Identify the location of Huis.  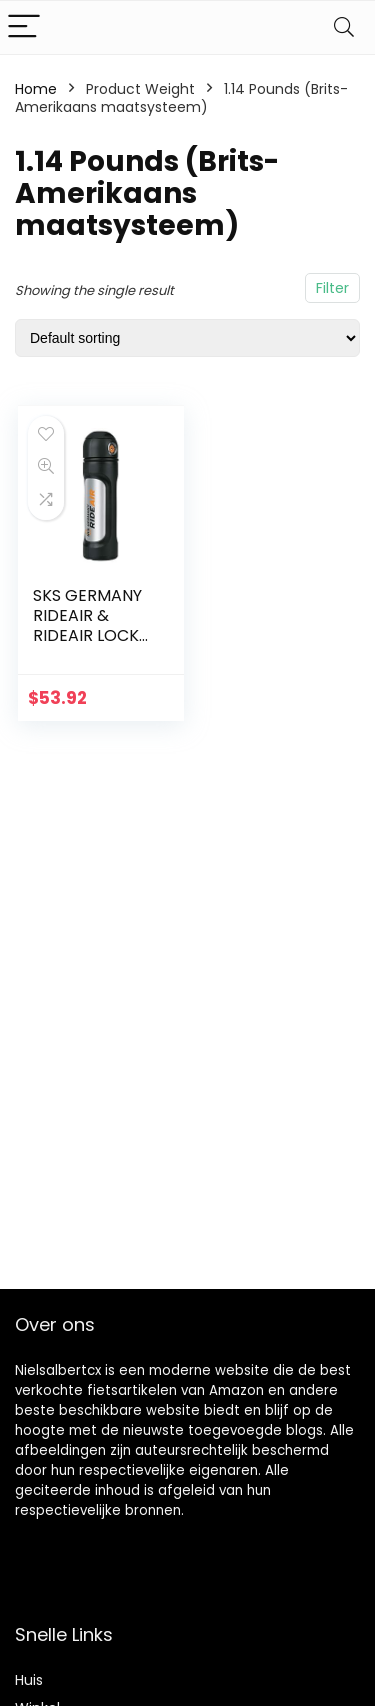
(29, 1680).